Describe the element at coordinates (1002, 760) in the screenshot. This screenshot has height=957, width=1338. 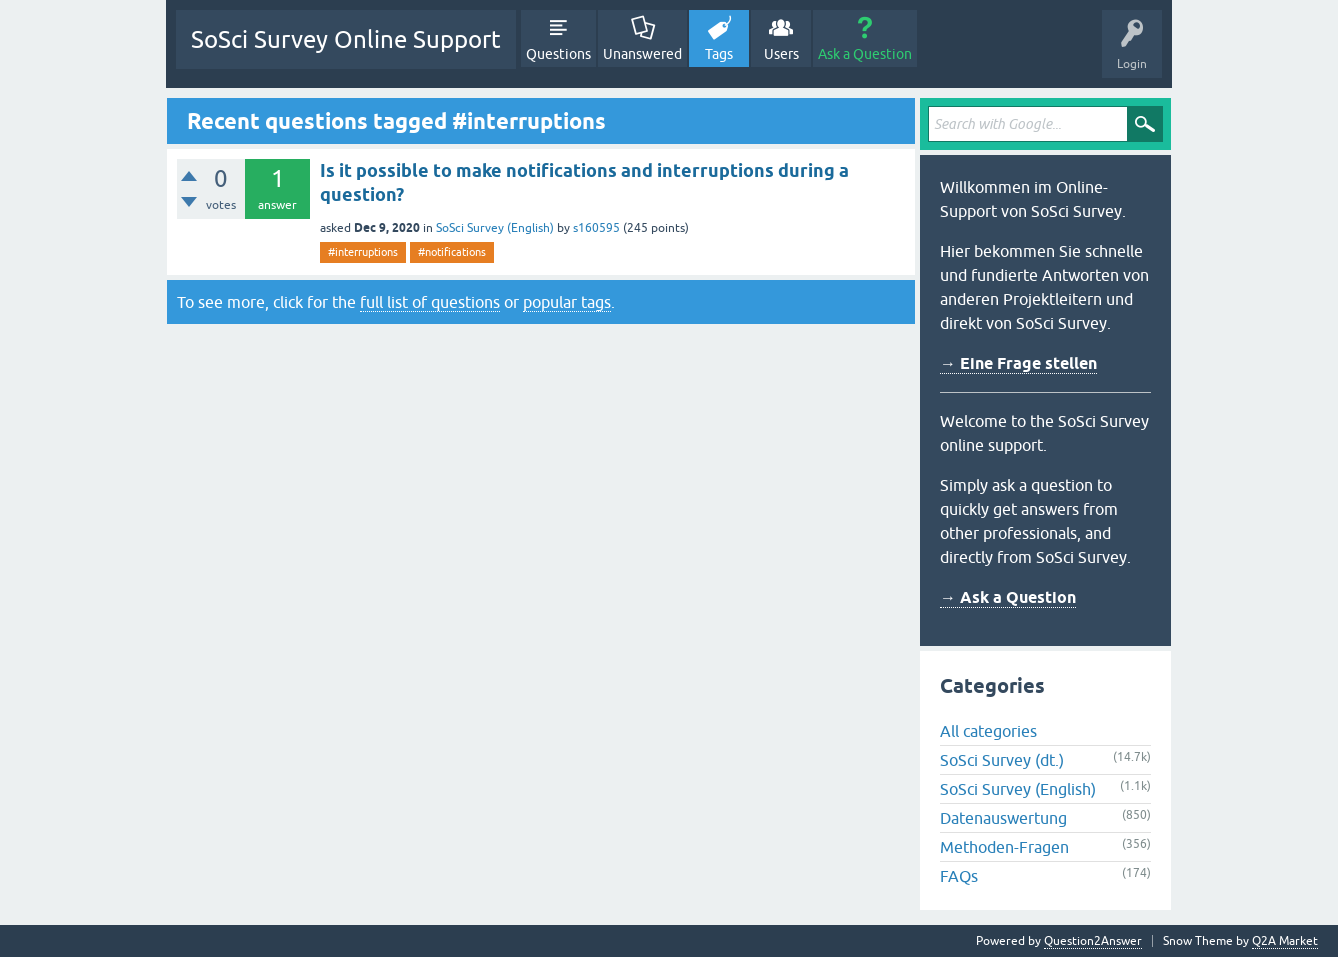
I see `SoSci Survey (dt.)` at that location.